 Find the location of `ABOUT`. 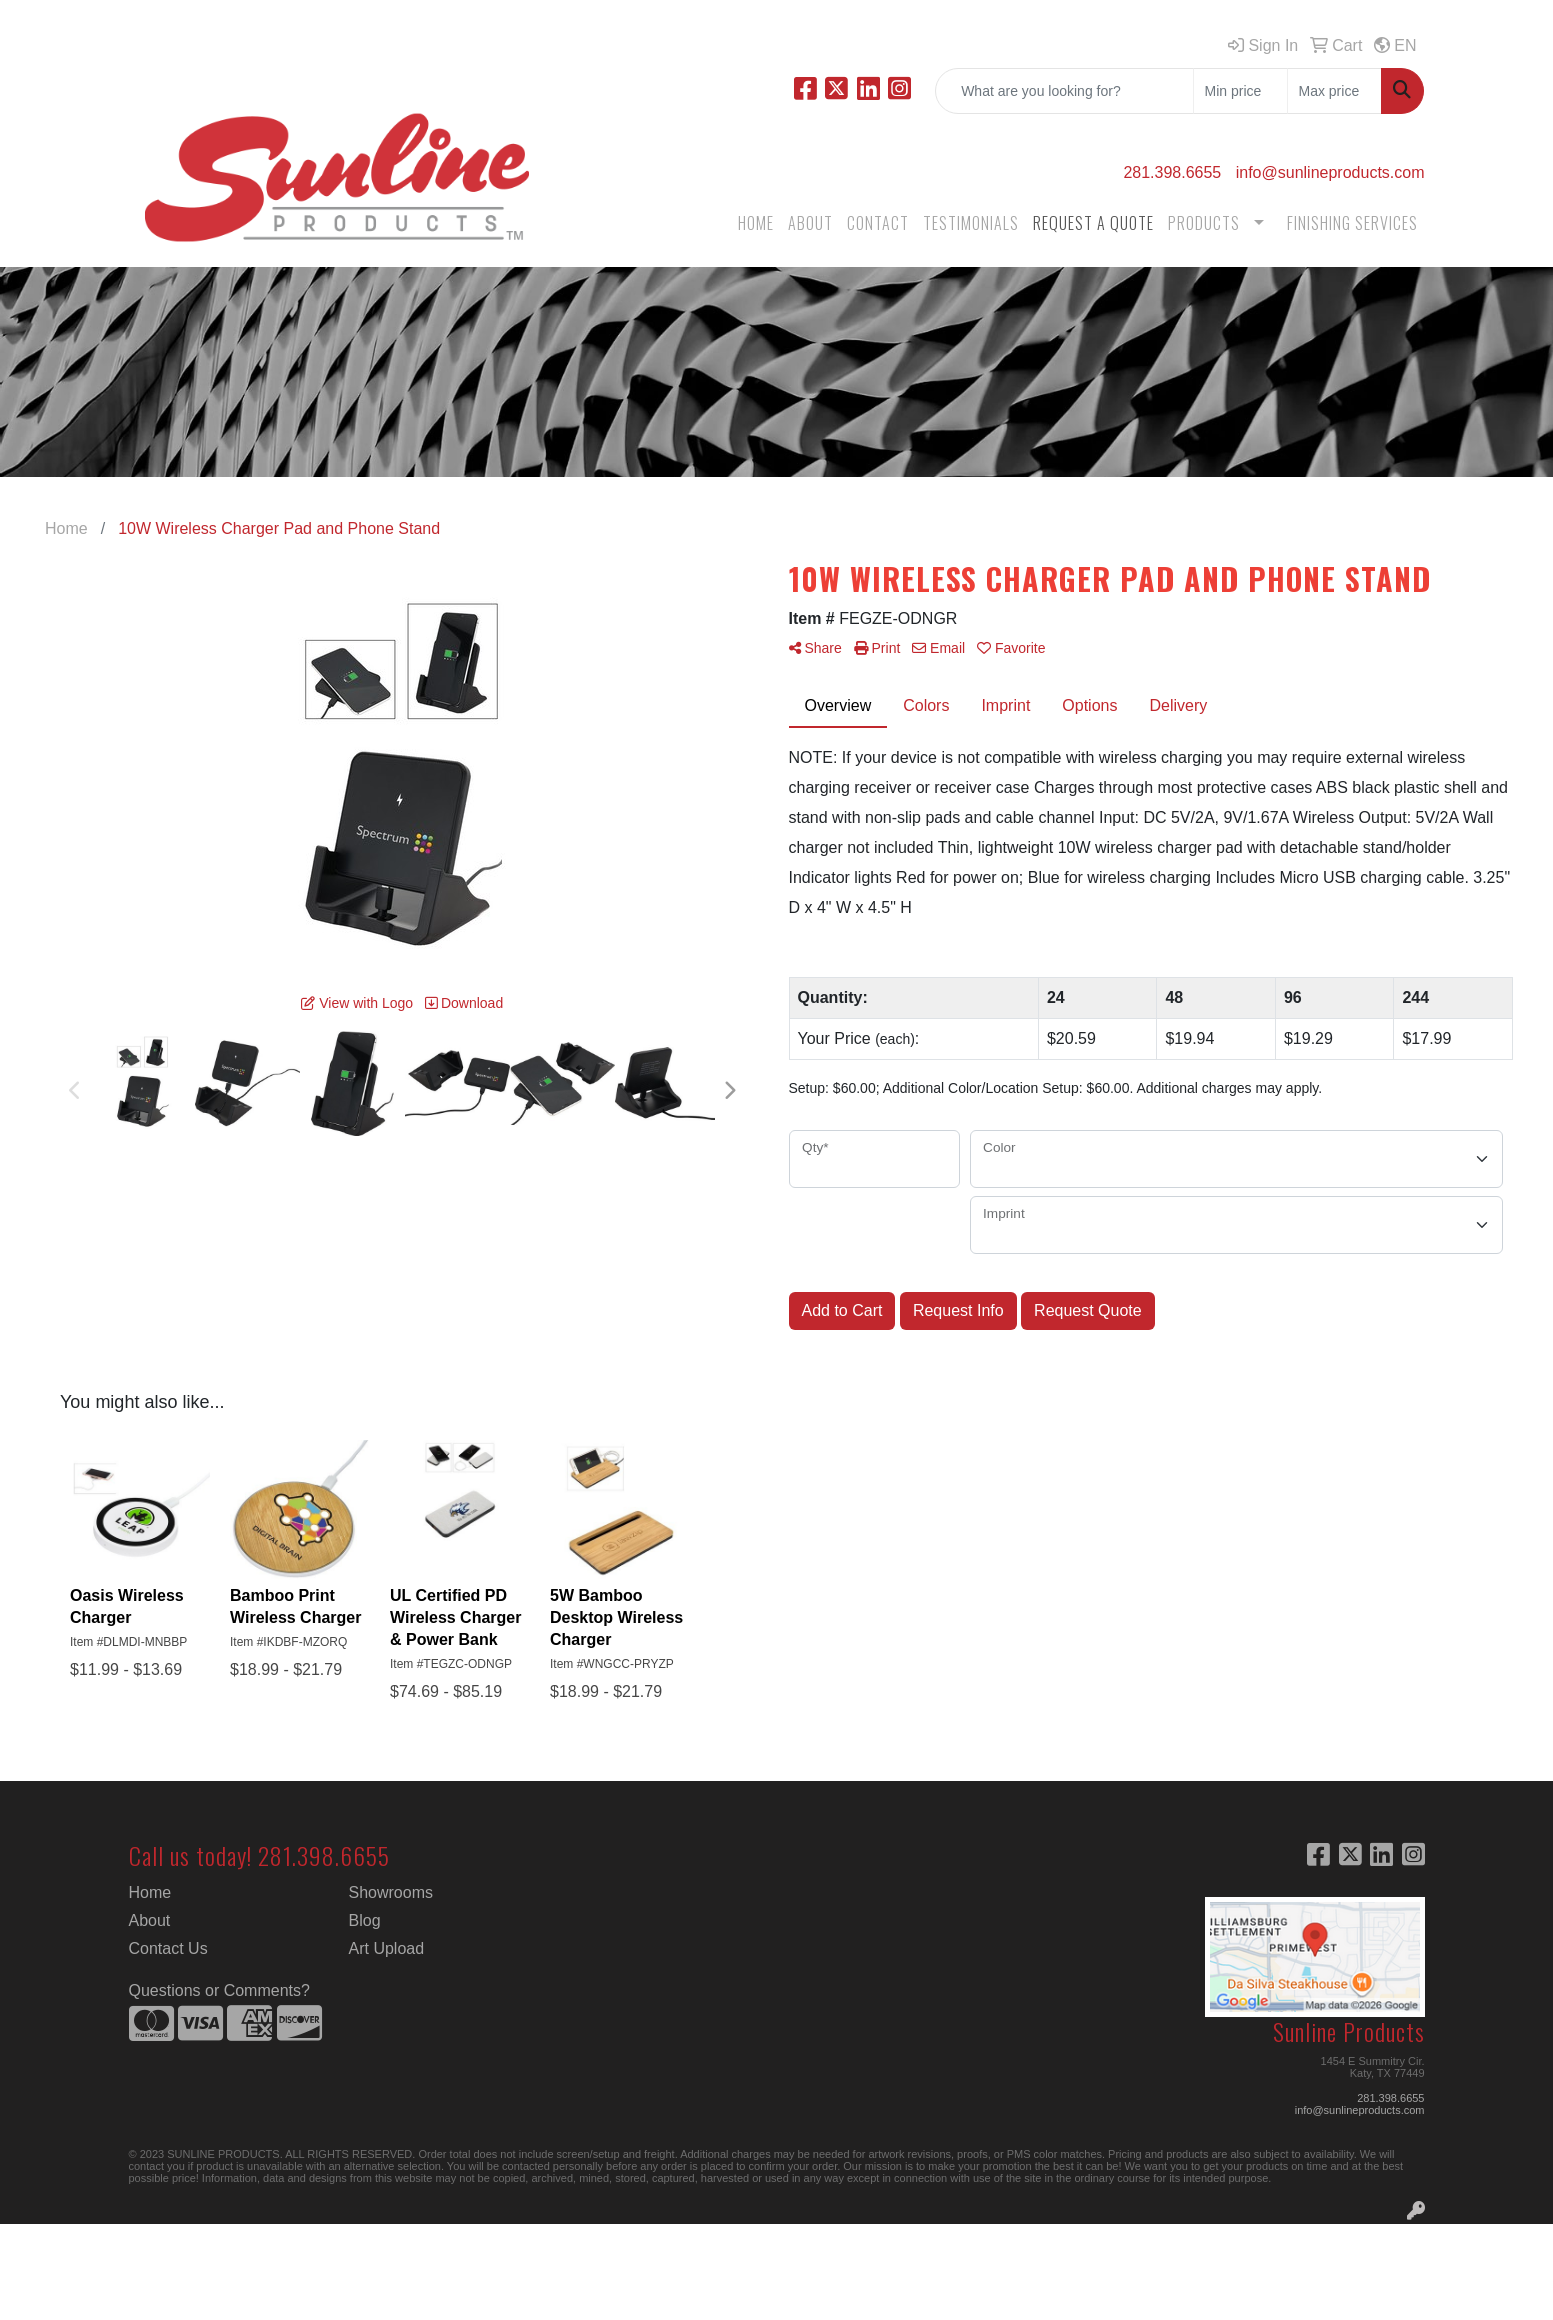

ABOUT is located at coordinates (810, 223).